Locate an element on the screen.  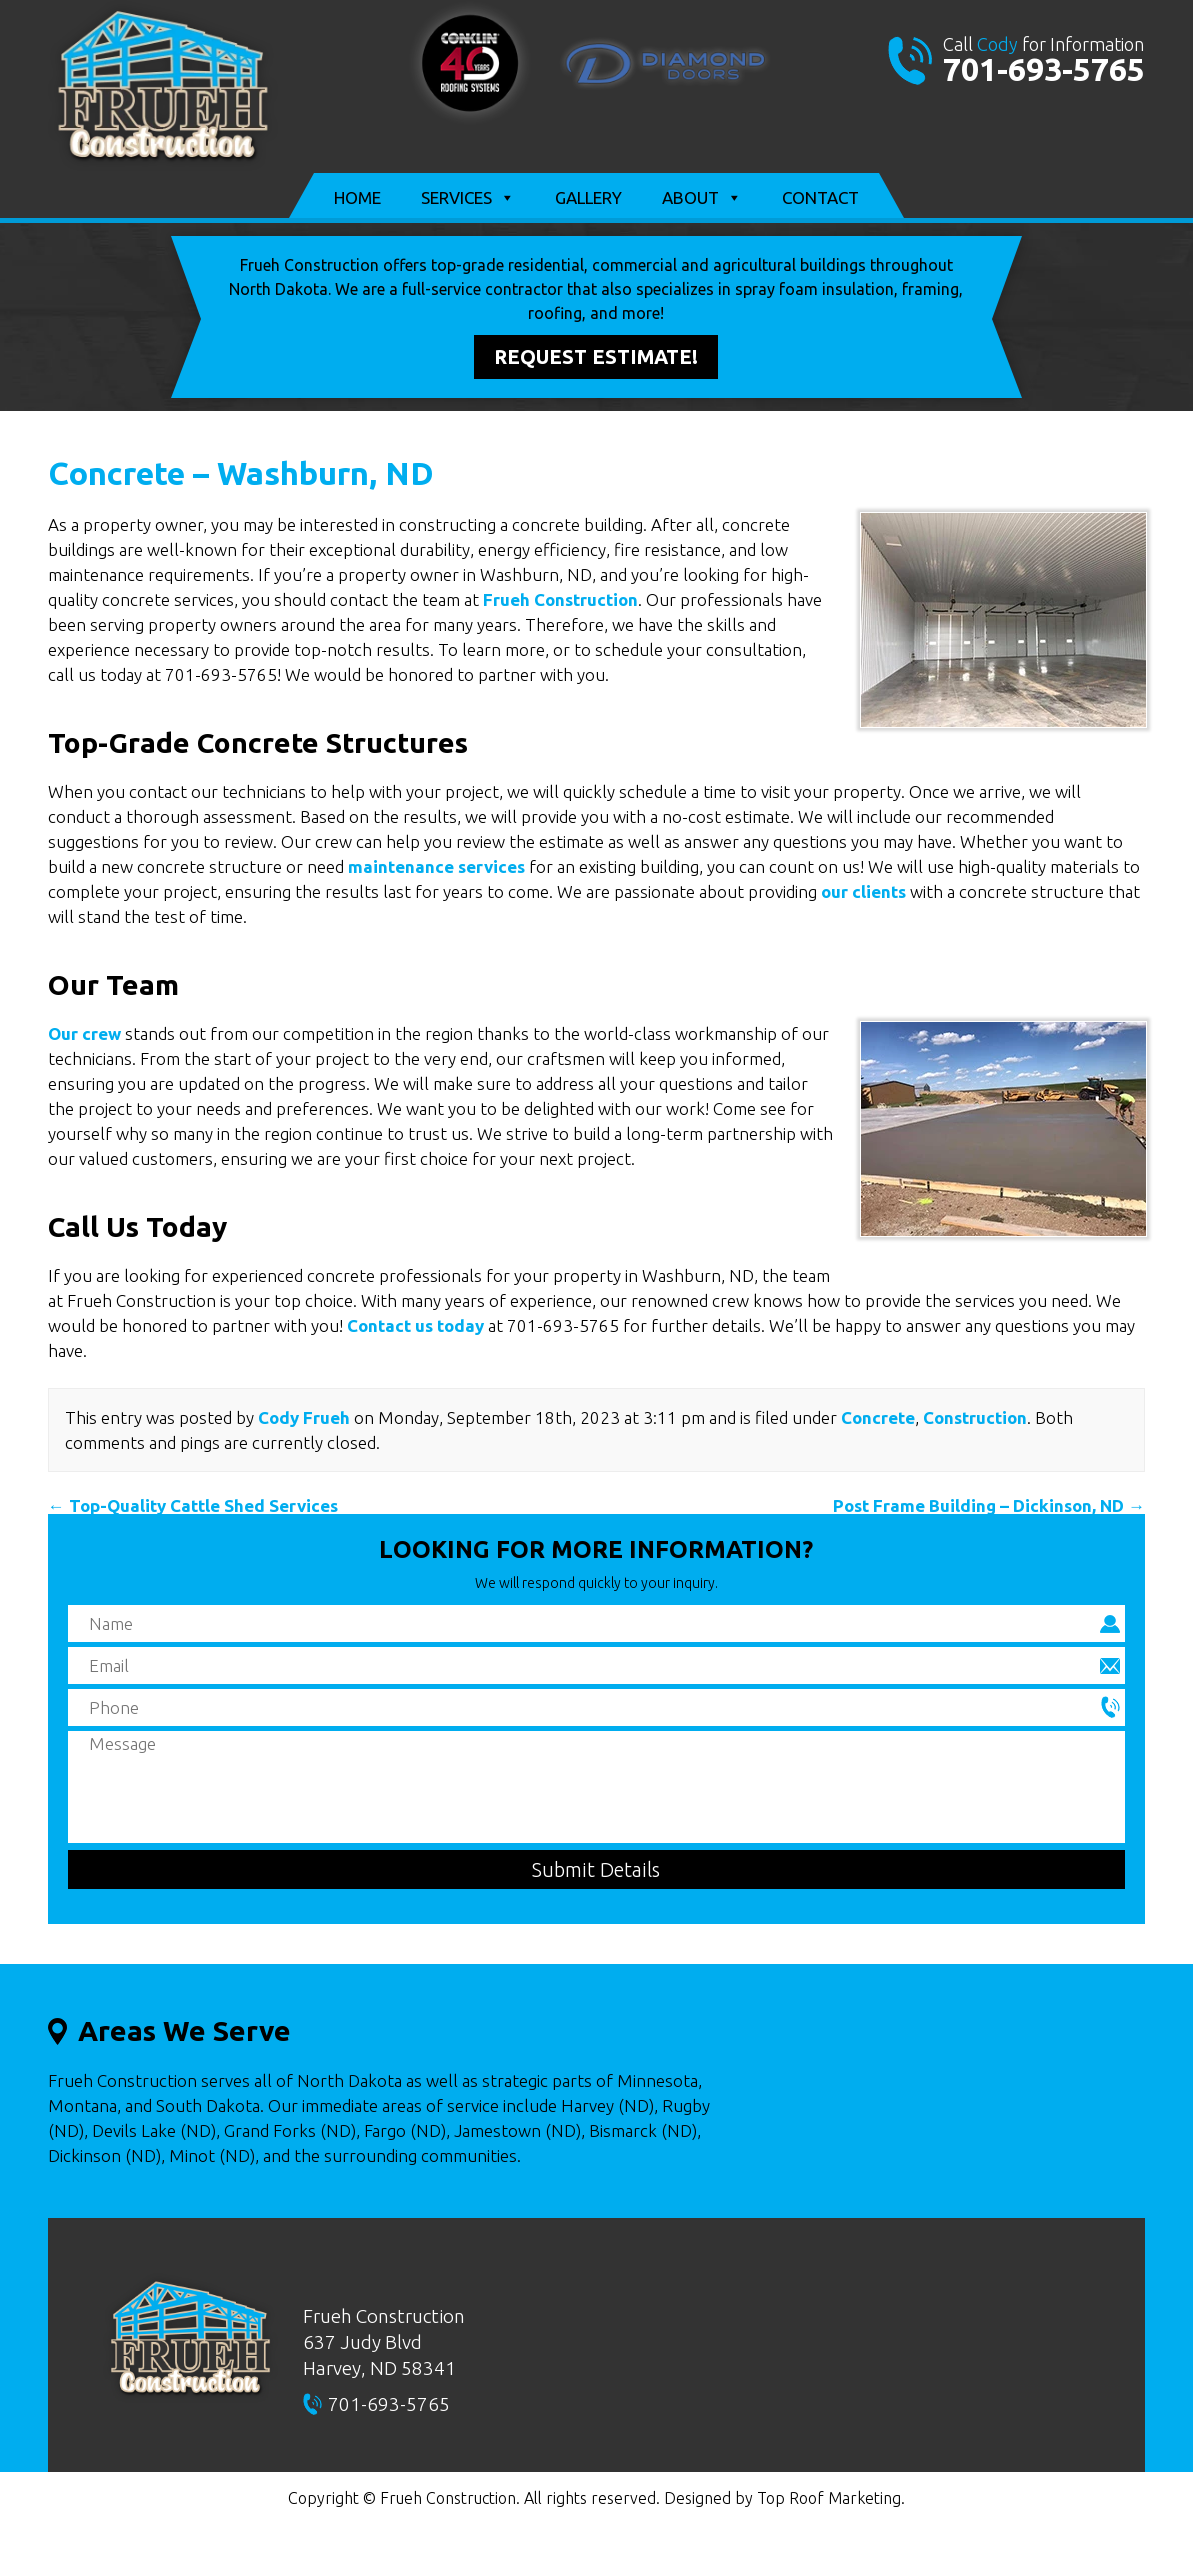
Construction is located at coordinates (975, 1417).